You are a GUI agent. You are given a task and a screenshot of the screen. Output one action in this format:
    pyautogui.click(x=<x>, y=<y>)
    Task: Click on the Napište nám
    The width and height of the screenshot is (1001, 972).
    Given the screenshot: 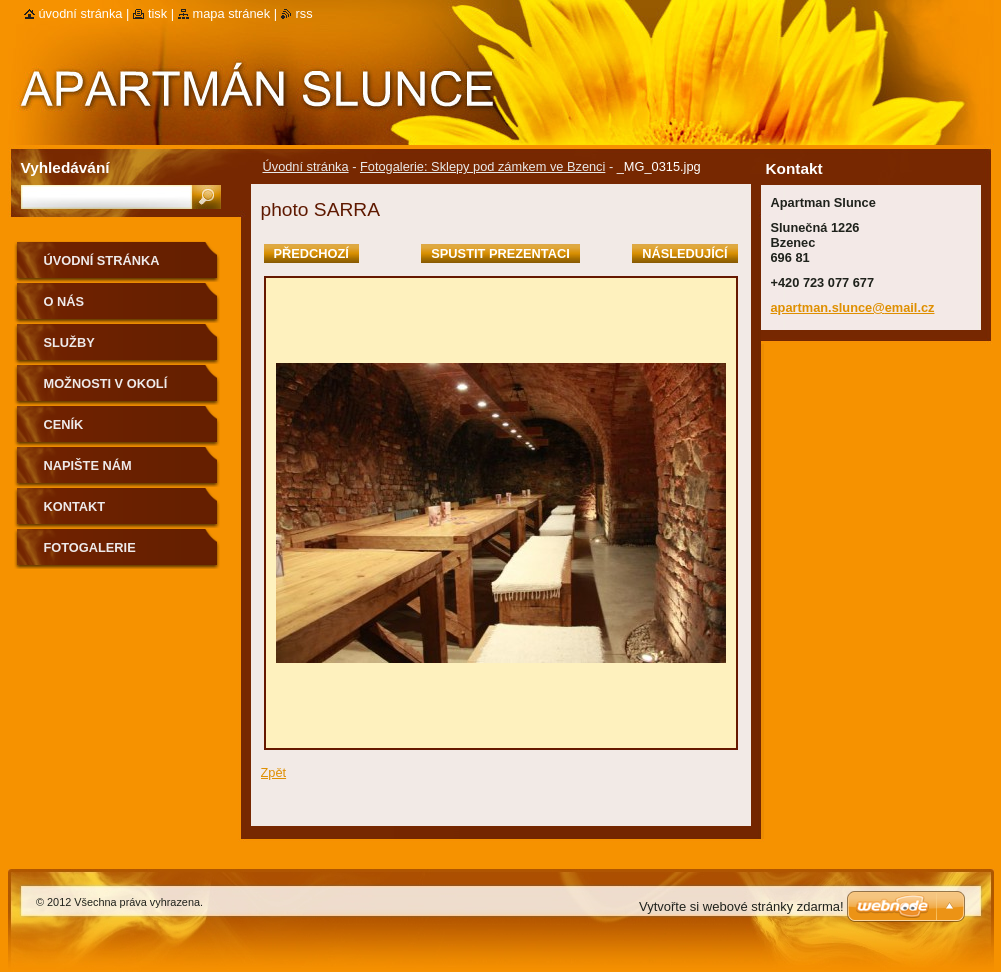 What is the action you would take?
    pyautogui.click(x=88, y=465)
    